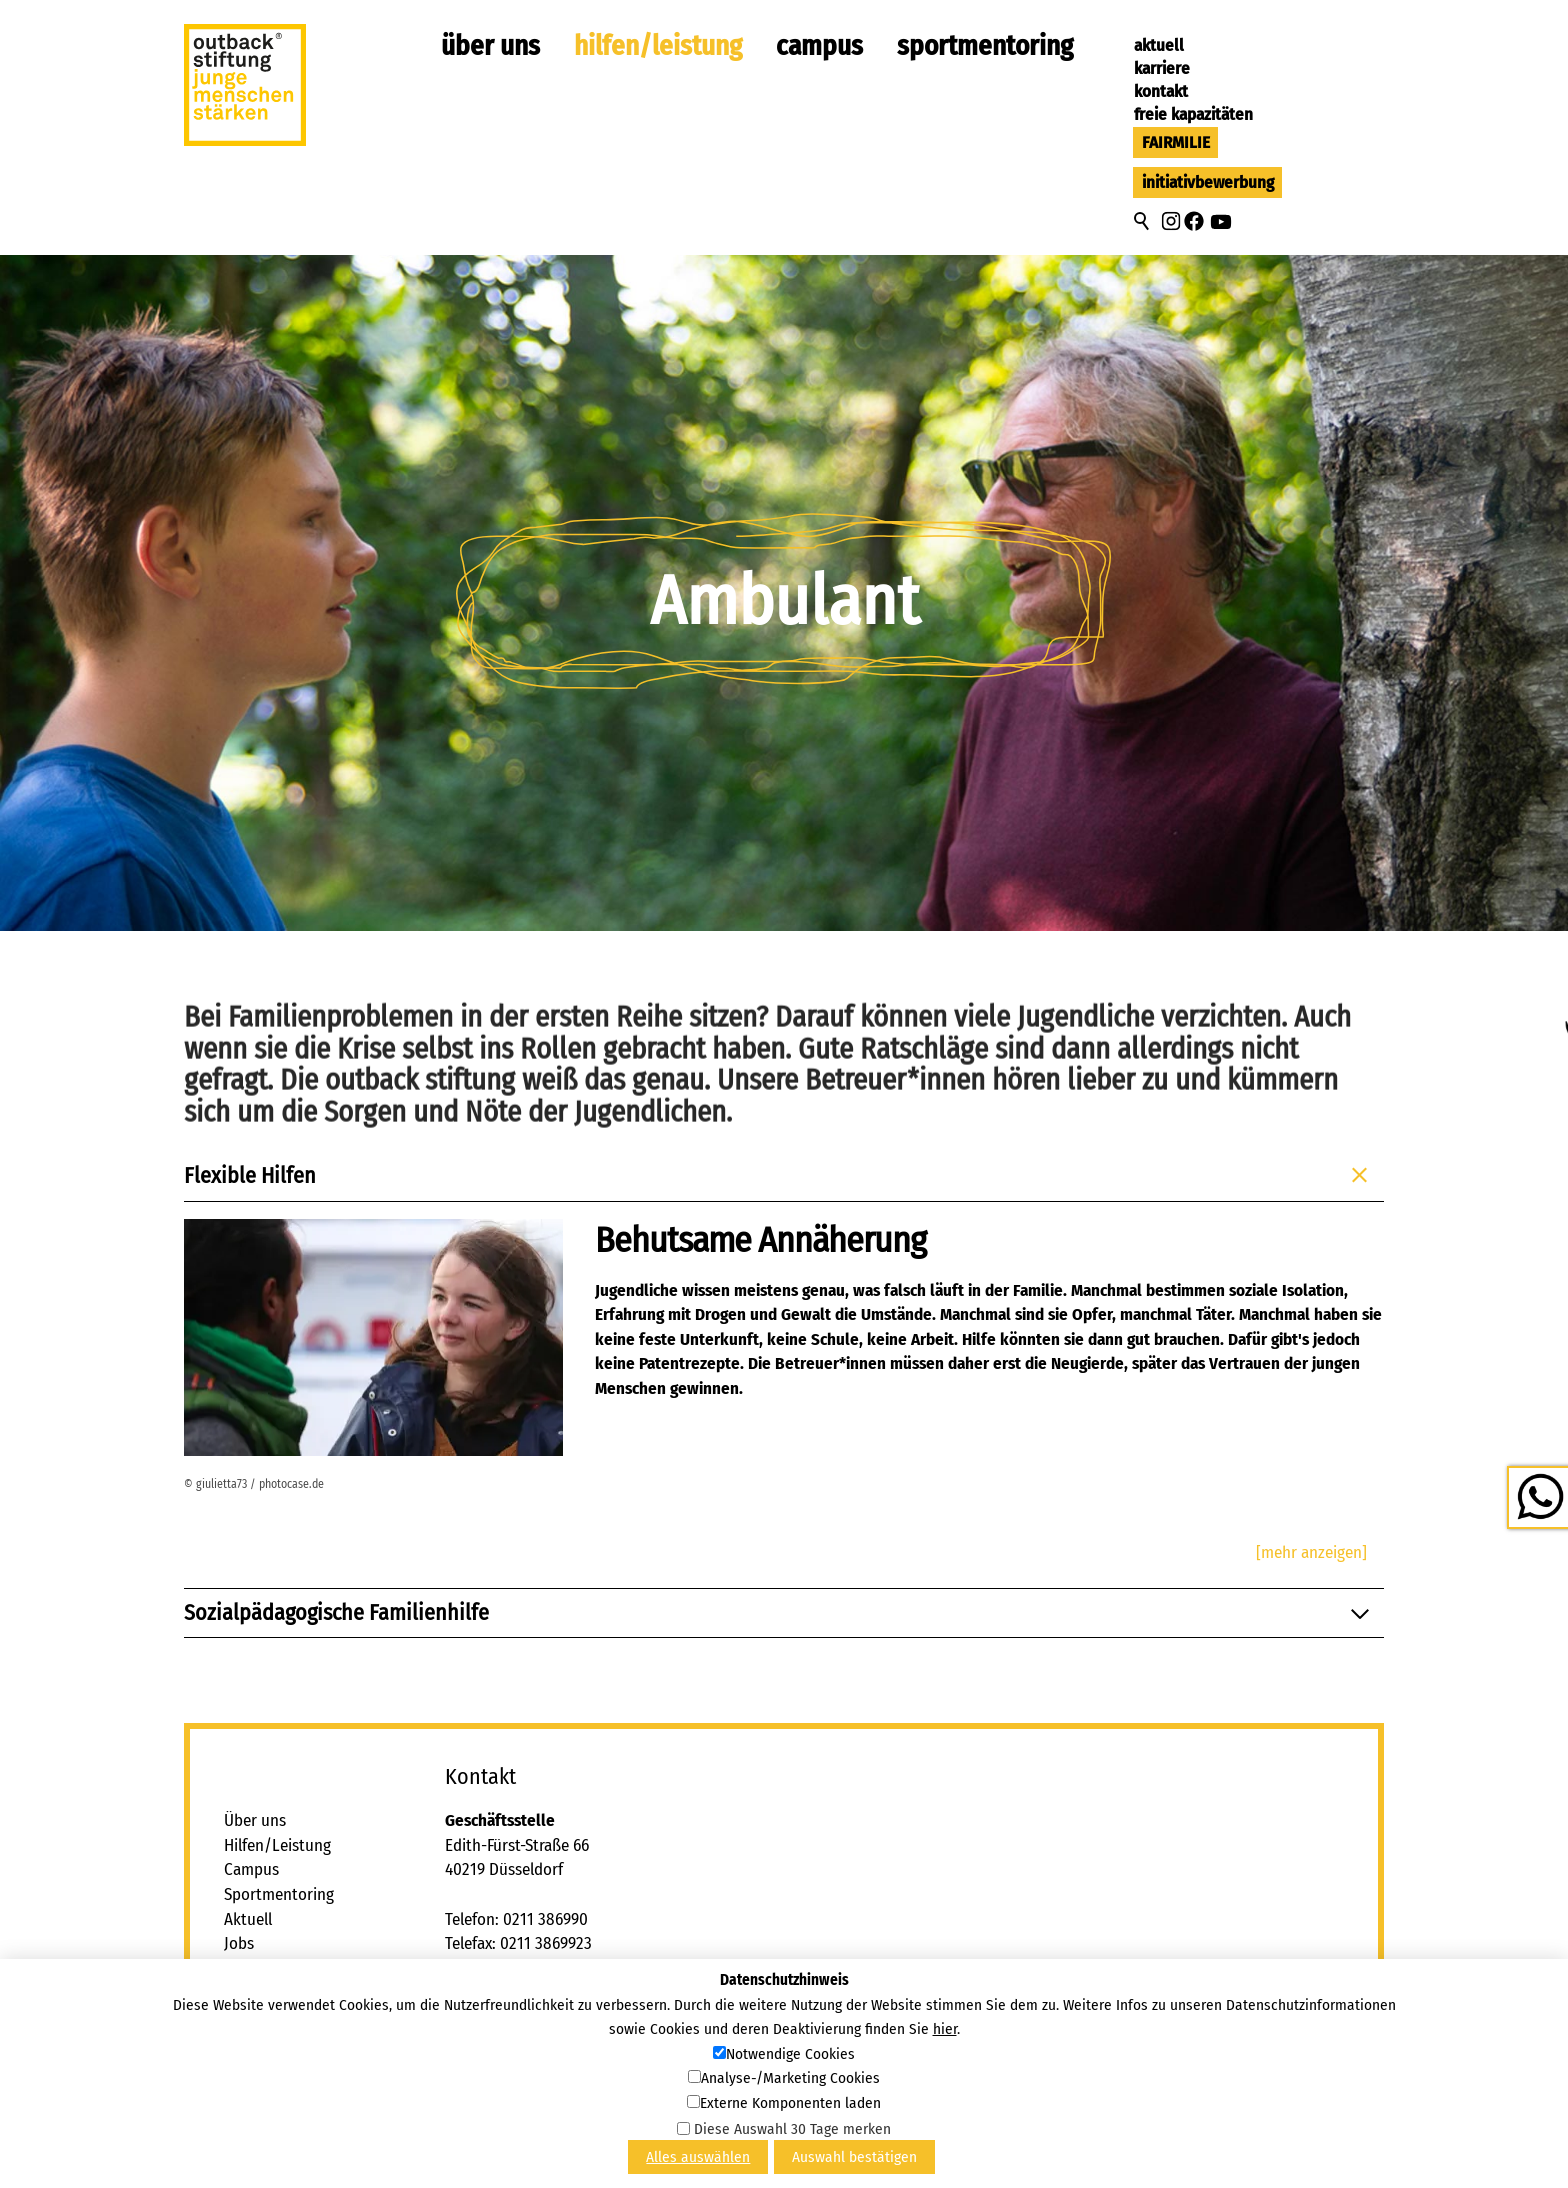  Describe the element at coordinates (945, 2029) in the screenshot. I see `hier` at that location.